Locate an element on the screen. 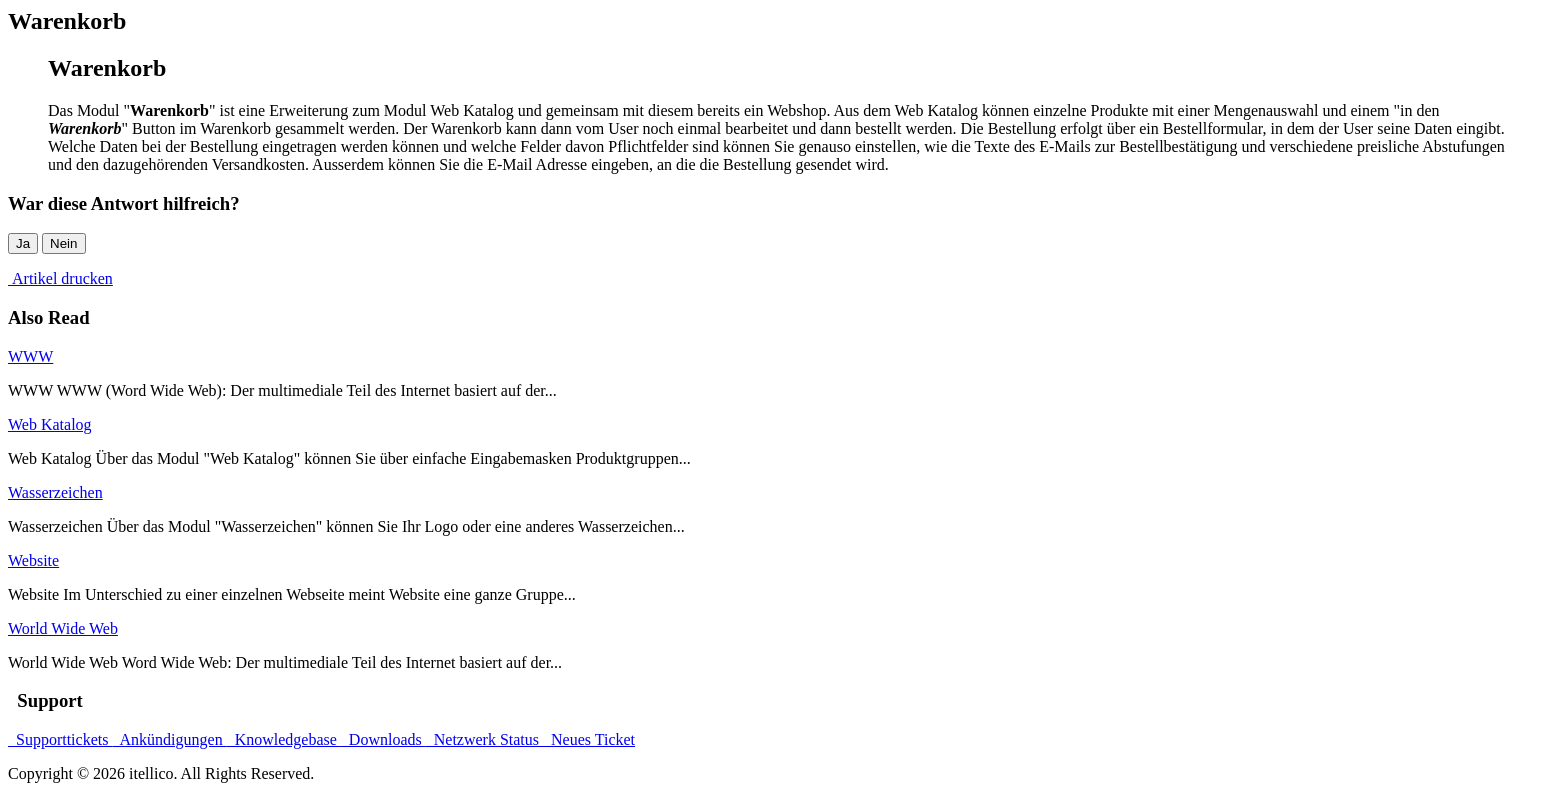  Ankündigungen is located at coordinates (169, 739).